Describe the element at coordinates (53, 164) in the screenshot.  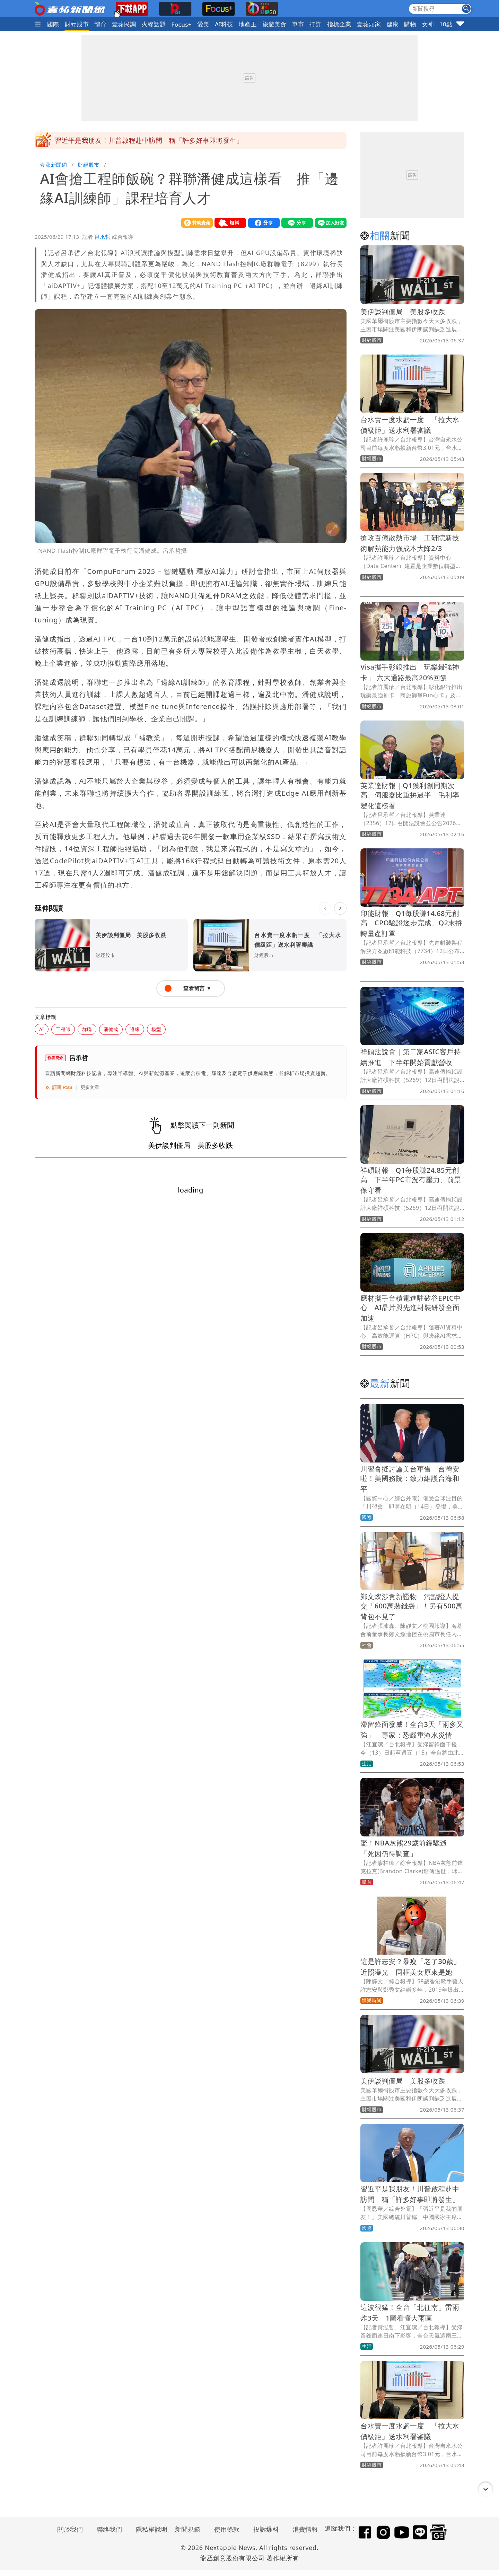
I see `壹蘋新聞網` at that location.